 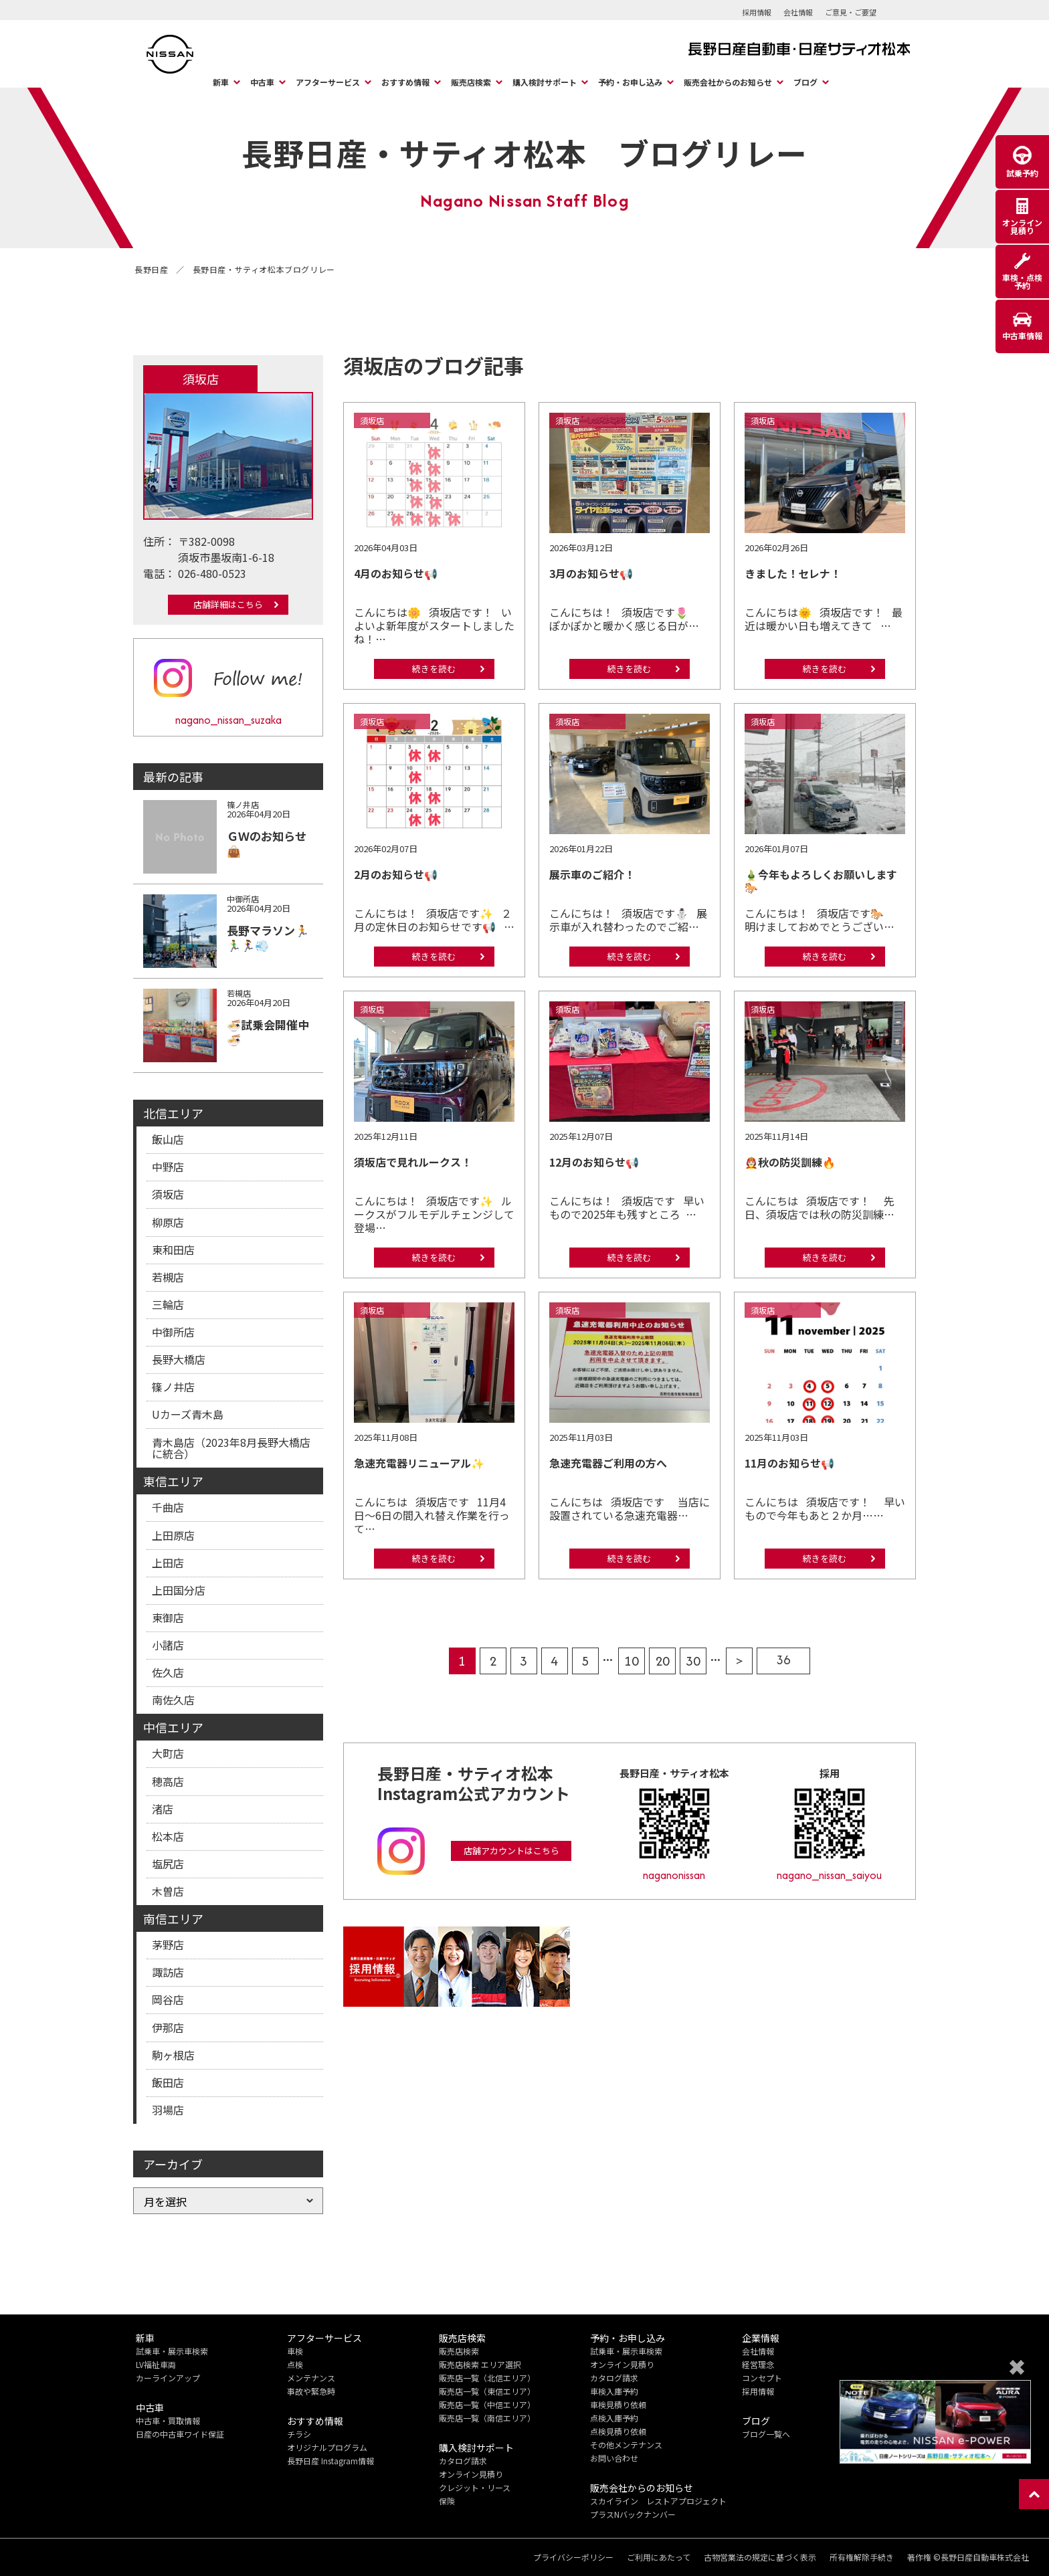 I want to click on お問い合わせ, so click(x=614, y=2458).